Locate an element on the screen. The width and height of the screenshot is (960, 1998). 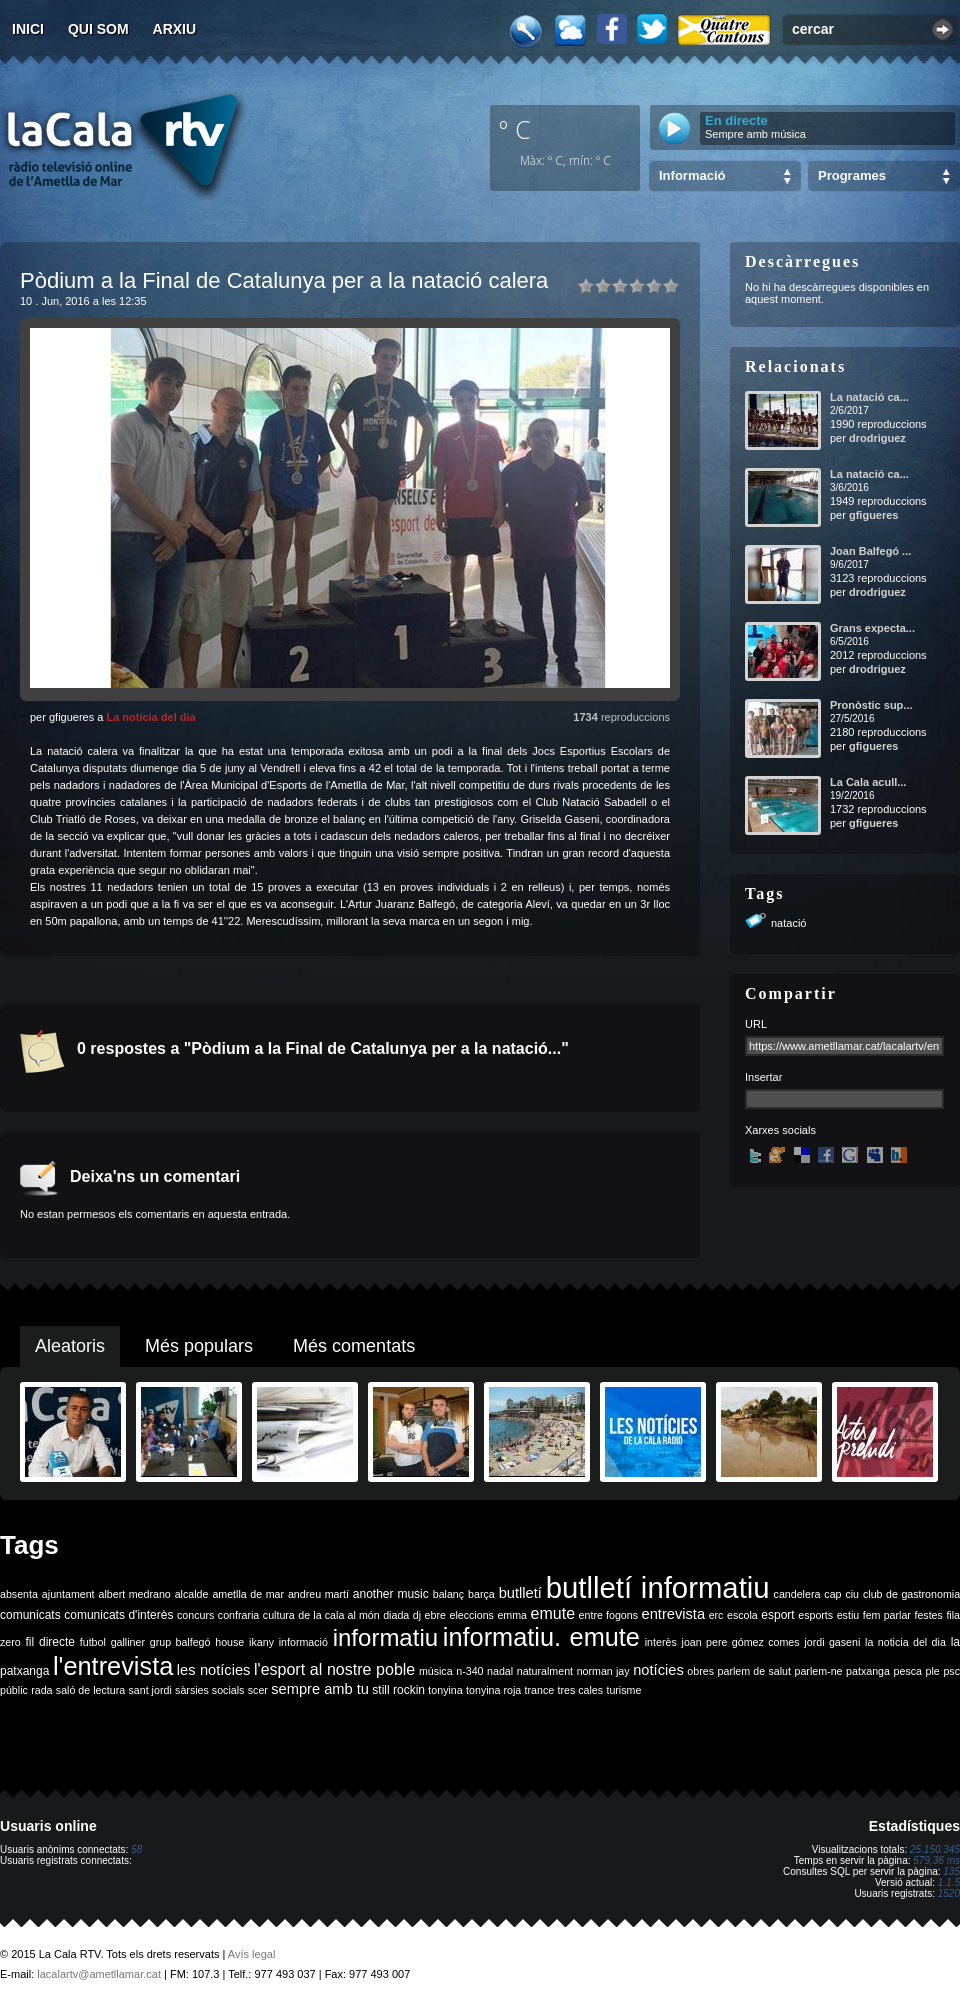
galliner is located at coordinates (128, 1642).